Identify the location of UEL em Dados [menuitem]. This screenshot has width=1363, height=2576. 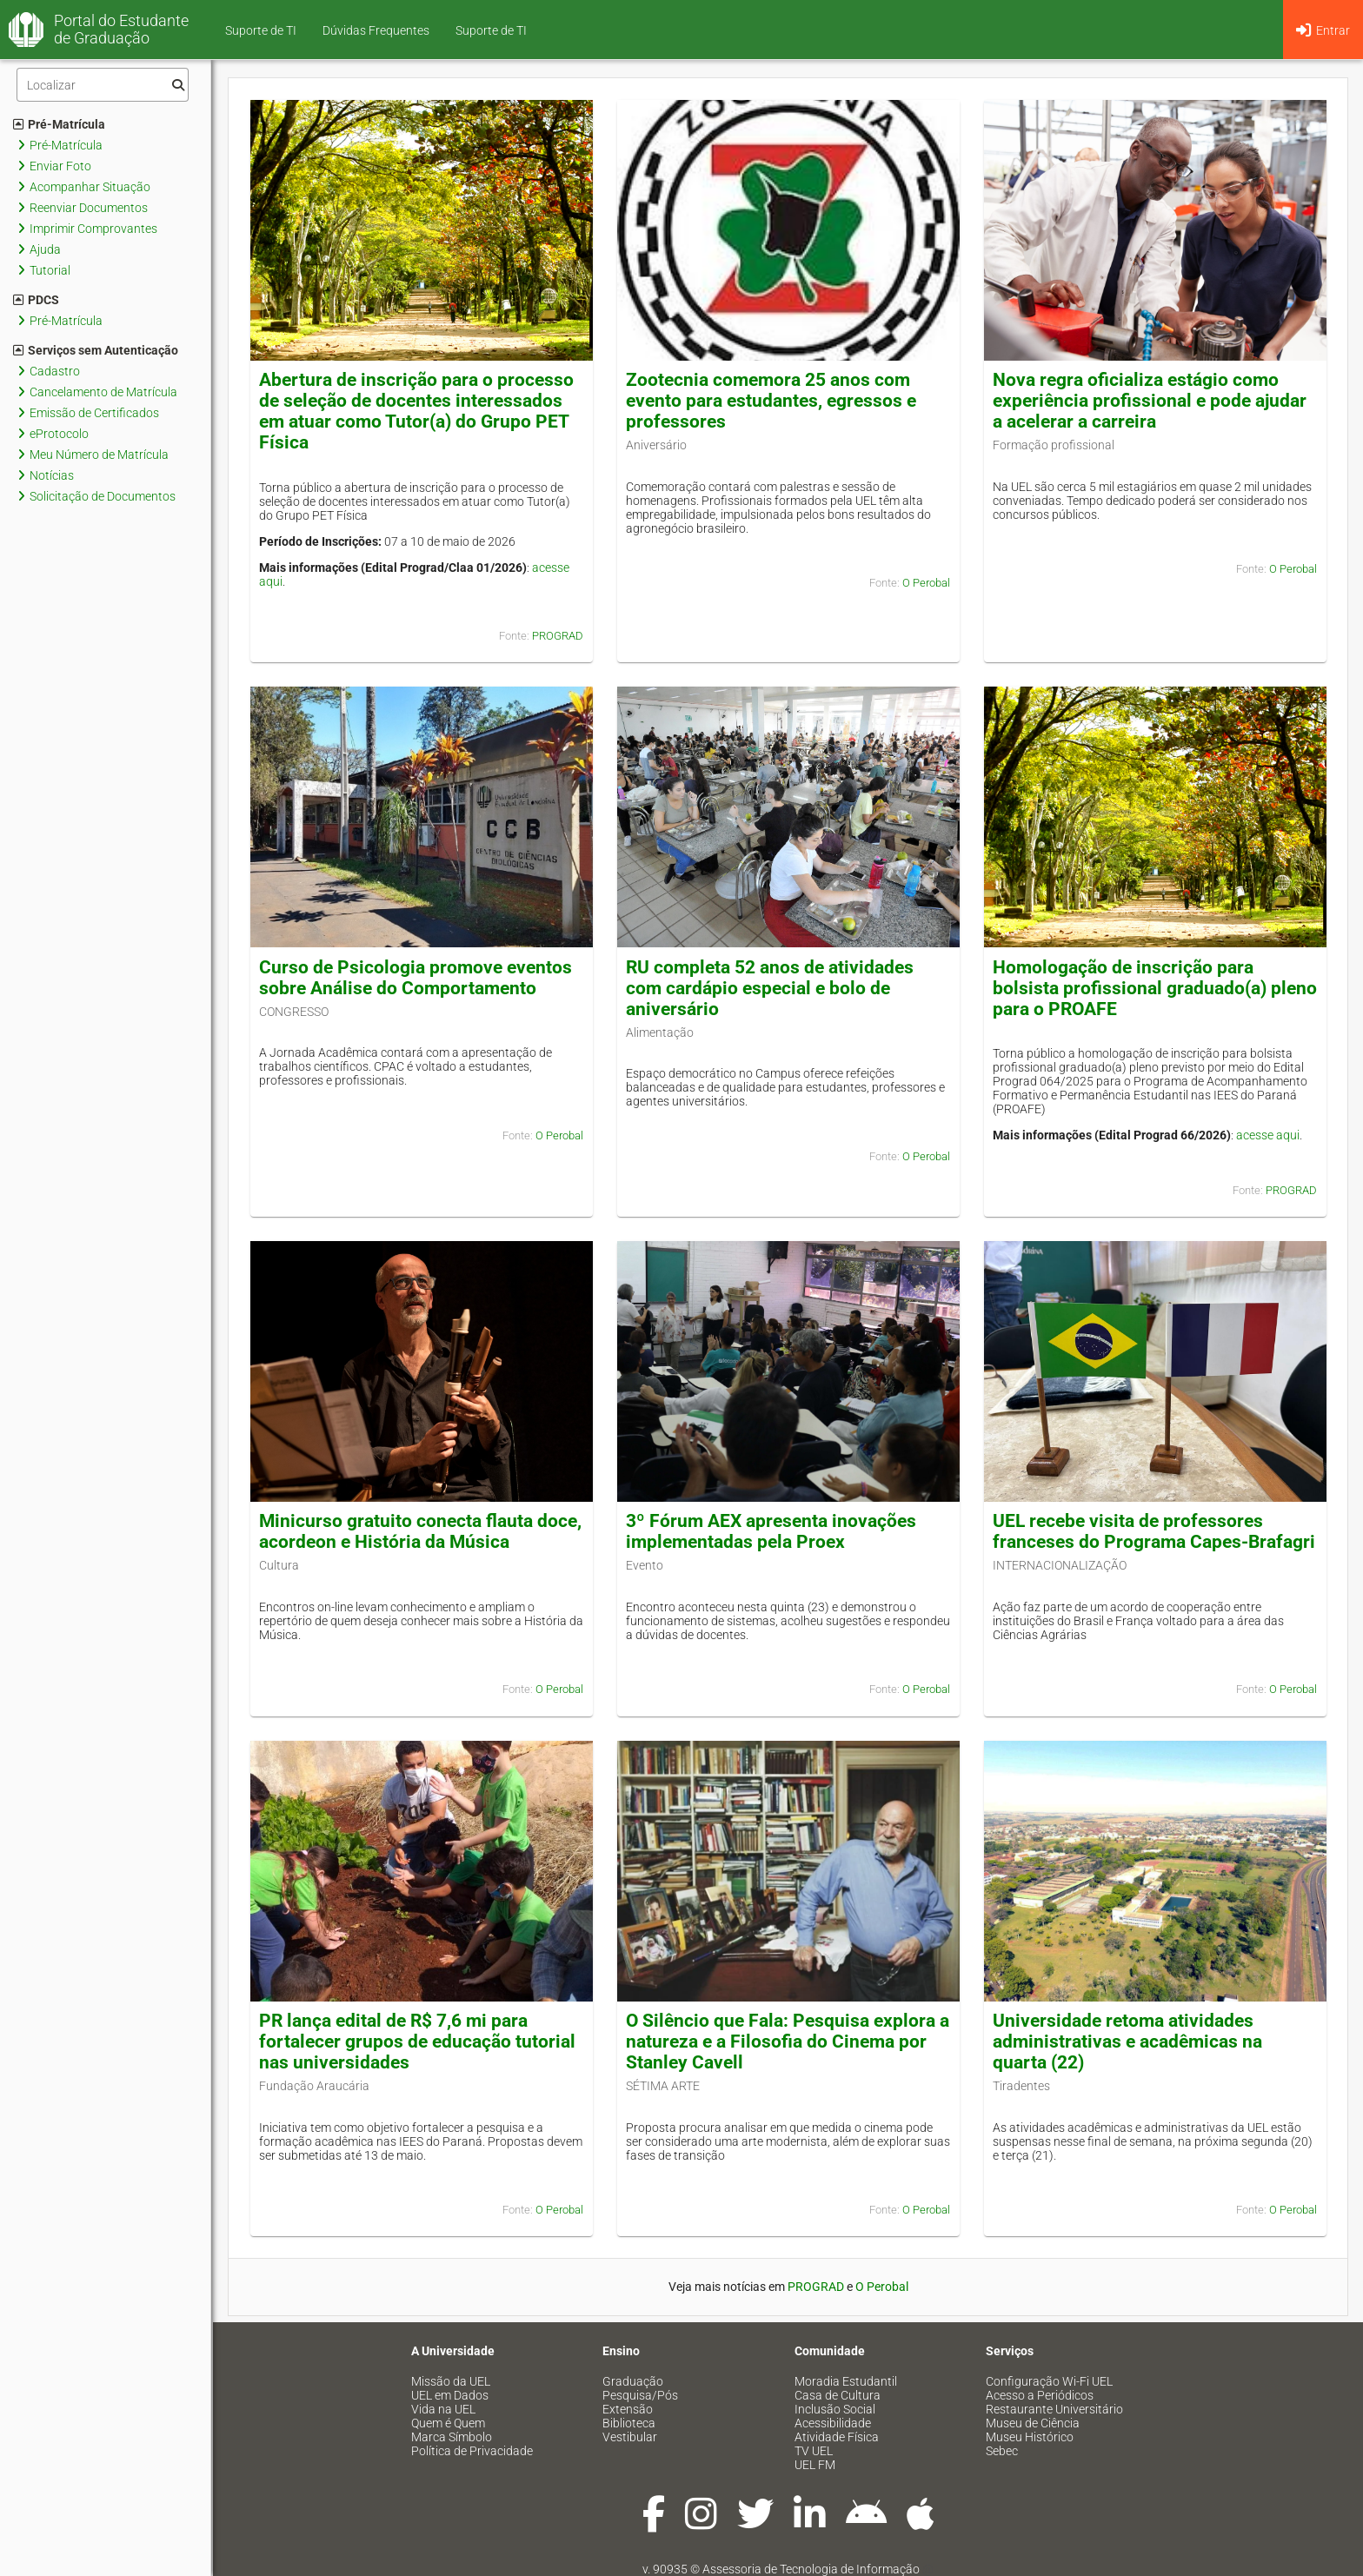
(450, 2395).